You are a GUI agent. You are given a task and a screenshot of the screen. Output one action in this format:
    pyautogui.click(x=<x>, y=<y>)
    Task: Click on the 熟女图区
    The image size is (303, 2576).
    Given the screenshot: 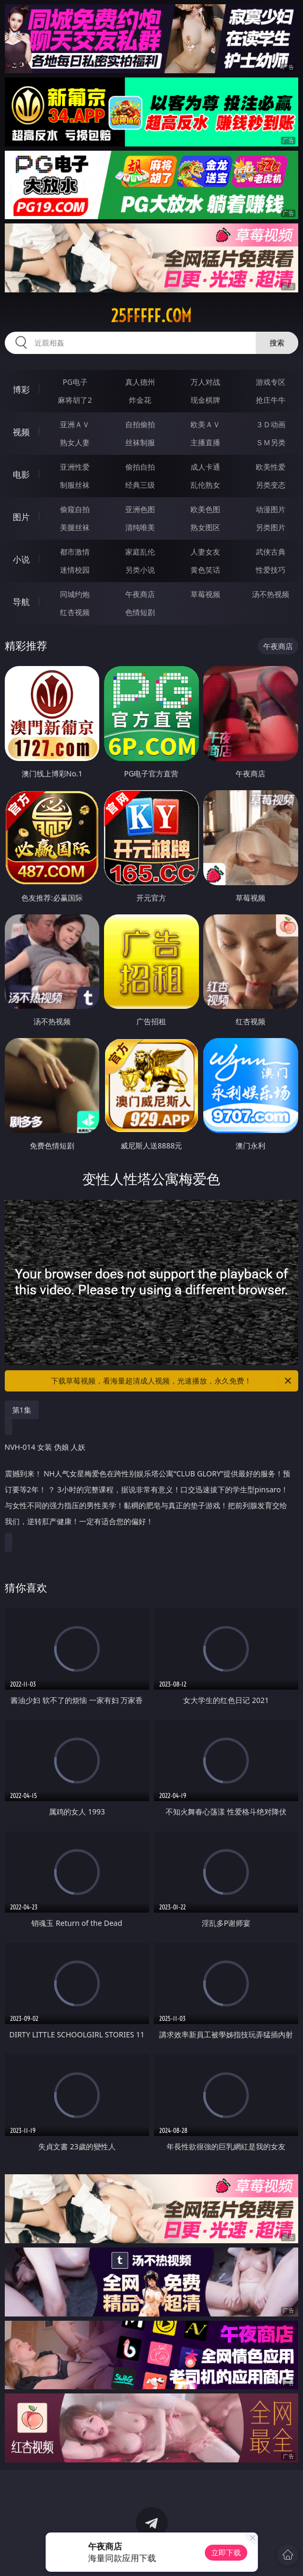 What is the action you would take?
    pyautogui.click(x=205, y=527)
    